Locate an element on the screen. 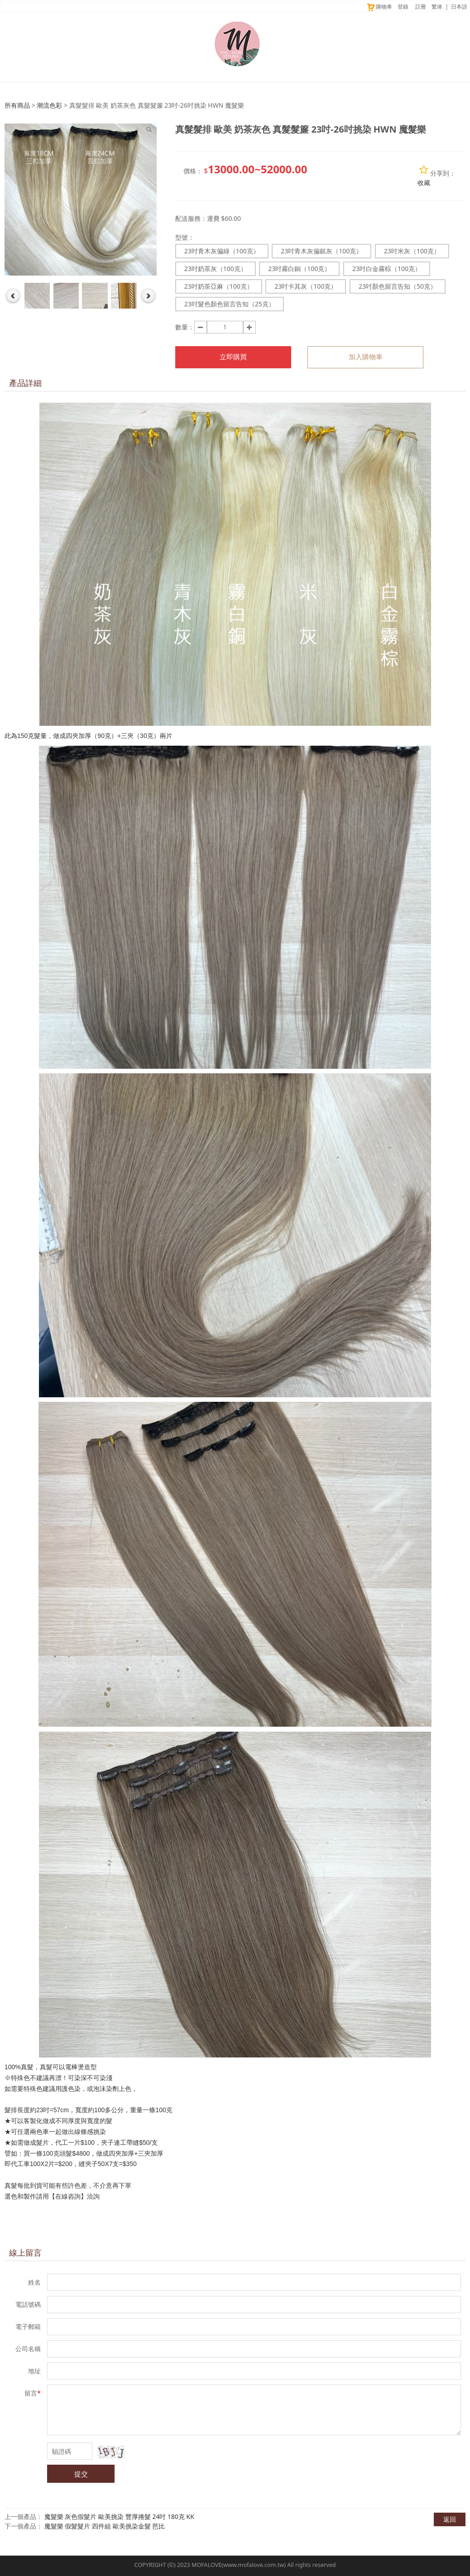 This screenshot has width=470, height=2576. 日本語 is located at coordinates (459, 6).